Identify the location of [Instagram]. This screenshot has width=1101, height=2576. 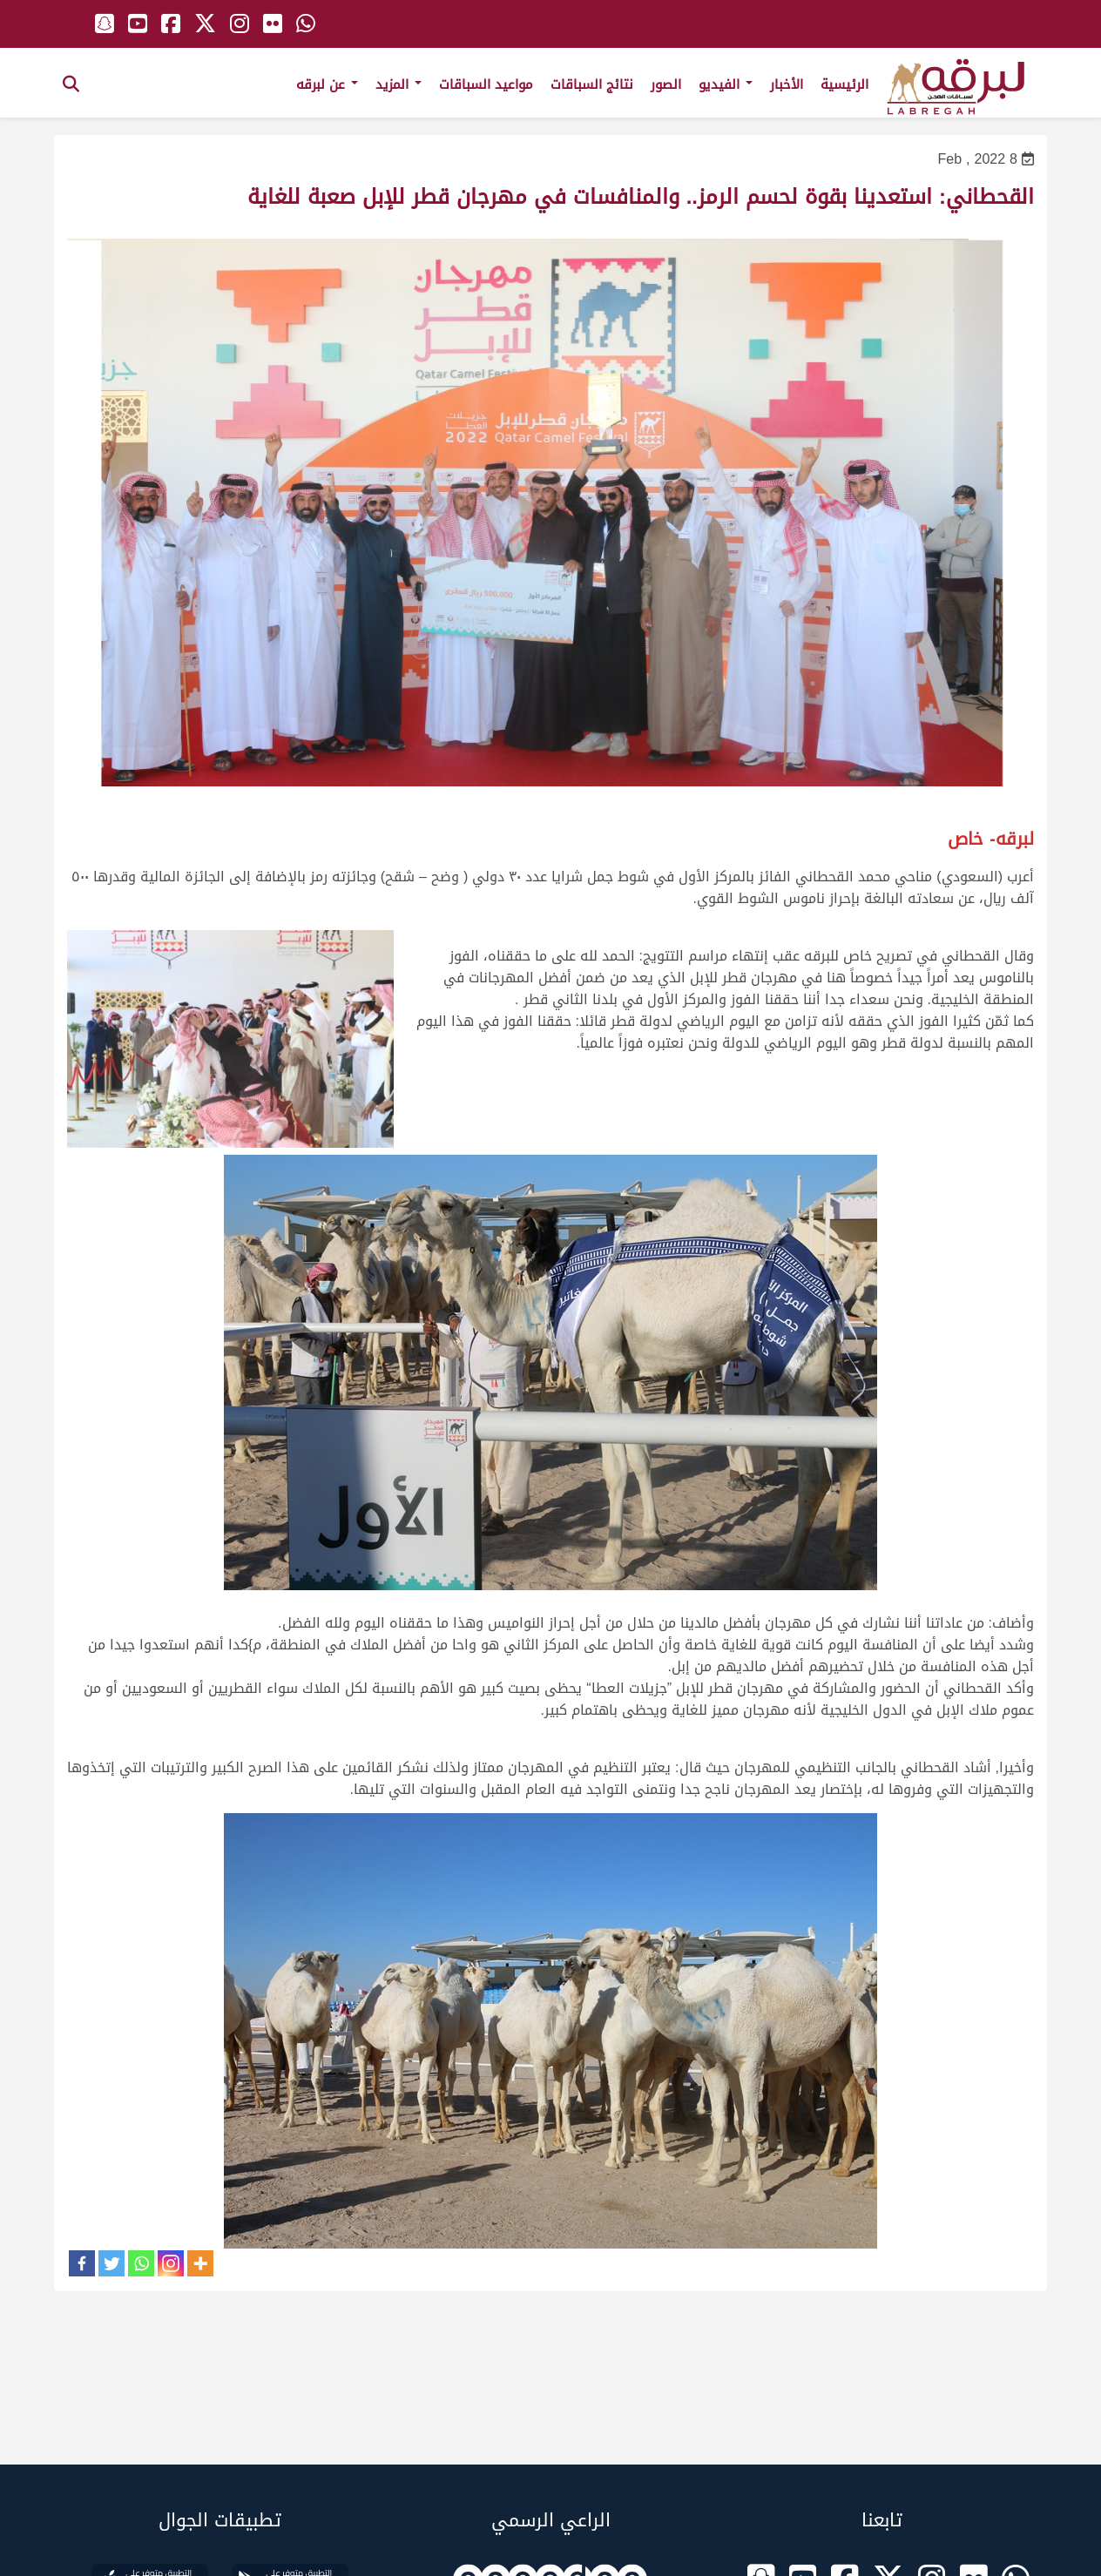
(171, 2263).